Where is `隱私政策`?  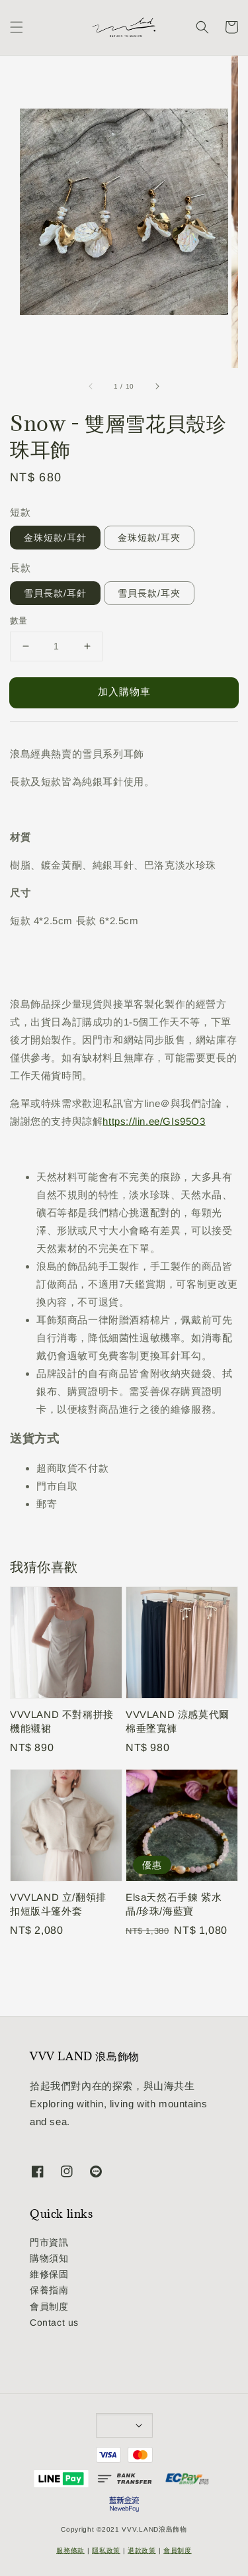 隱私政策 is located at coordinates (106, 2550).